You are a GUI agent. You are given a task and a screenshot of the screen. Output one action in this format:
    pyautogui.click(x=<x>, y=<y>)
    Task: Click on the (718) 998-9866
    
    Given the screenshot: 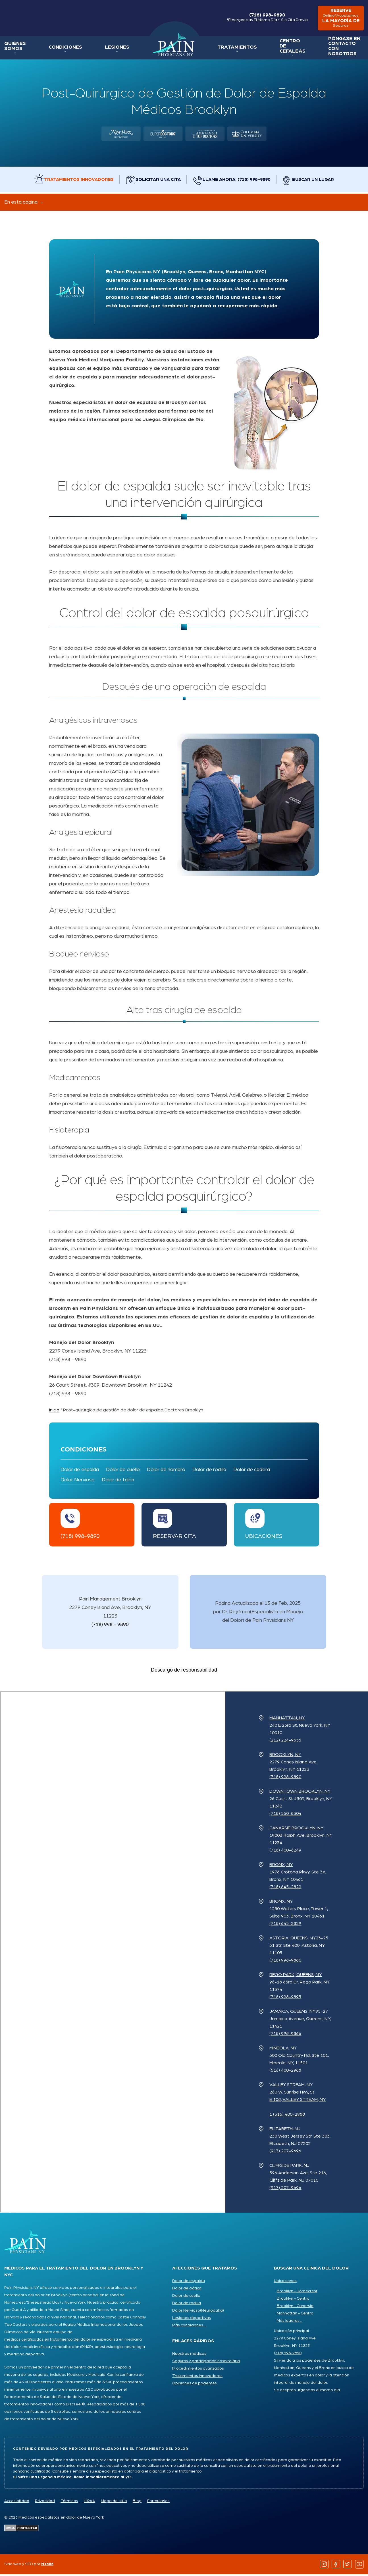 What is the action you would take?
    pyautogui.click(x=285, y=2035)
    